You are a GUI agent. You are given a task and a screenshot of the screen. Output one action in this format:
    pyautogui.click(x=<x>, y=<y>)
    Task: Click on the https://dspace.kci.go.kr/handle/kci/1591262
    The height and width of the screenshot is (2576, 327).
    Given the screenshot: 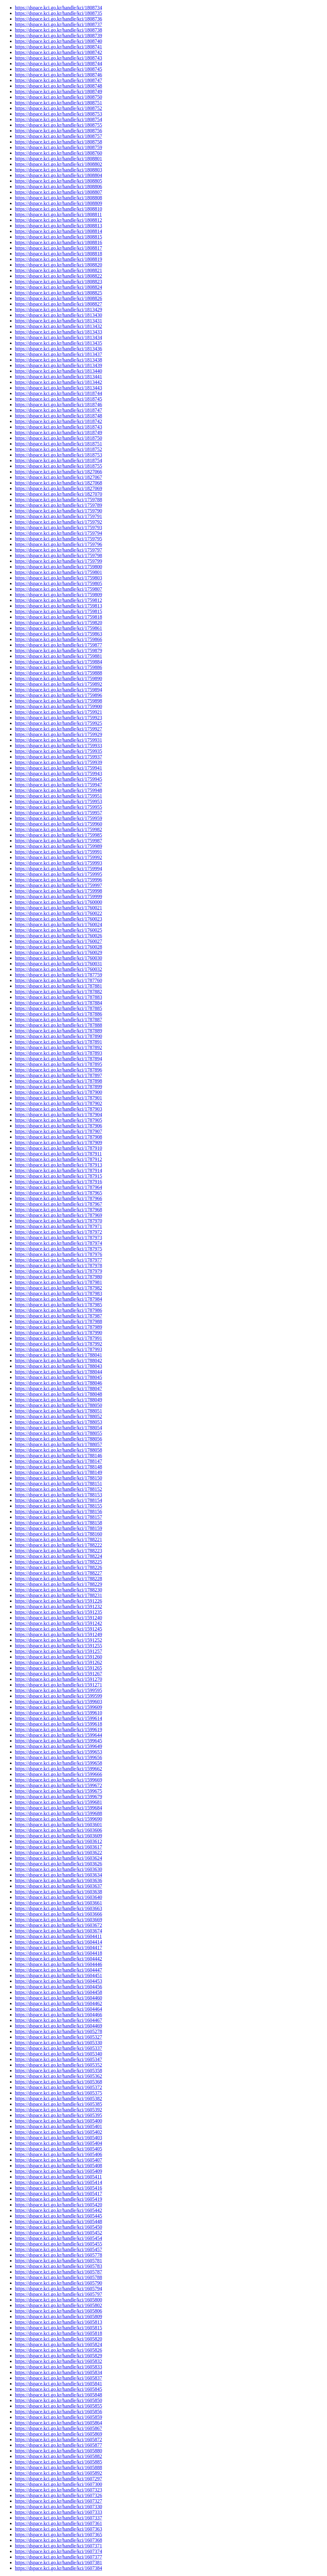 What is the action you would take?
    pyautogui.click(x=58, y=1662)
    